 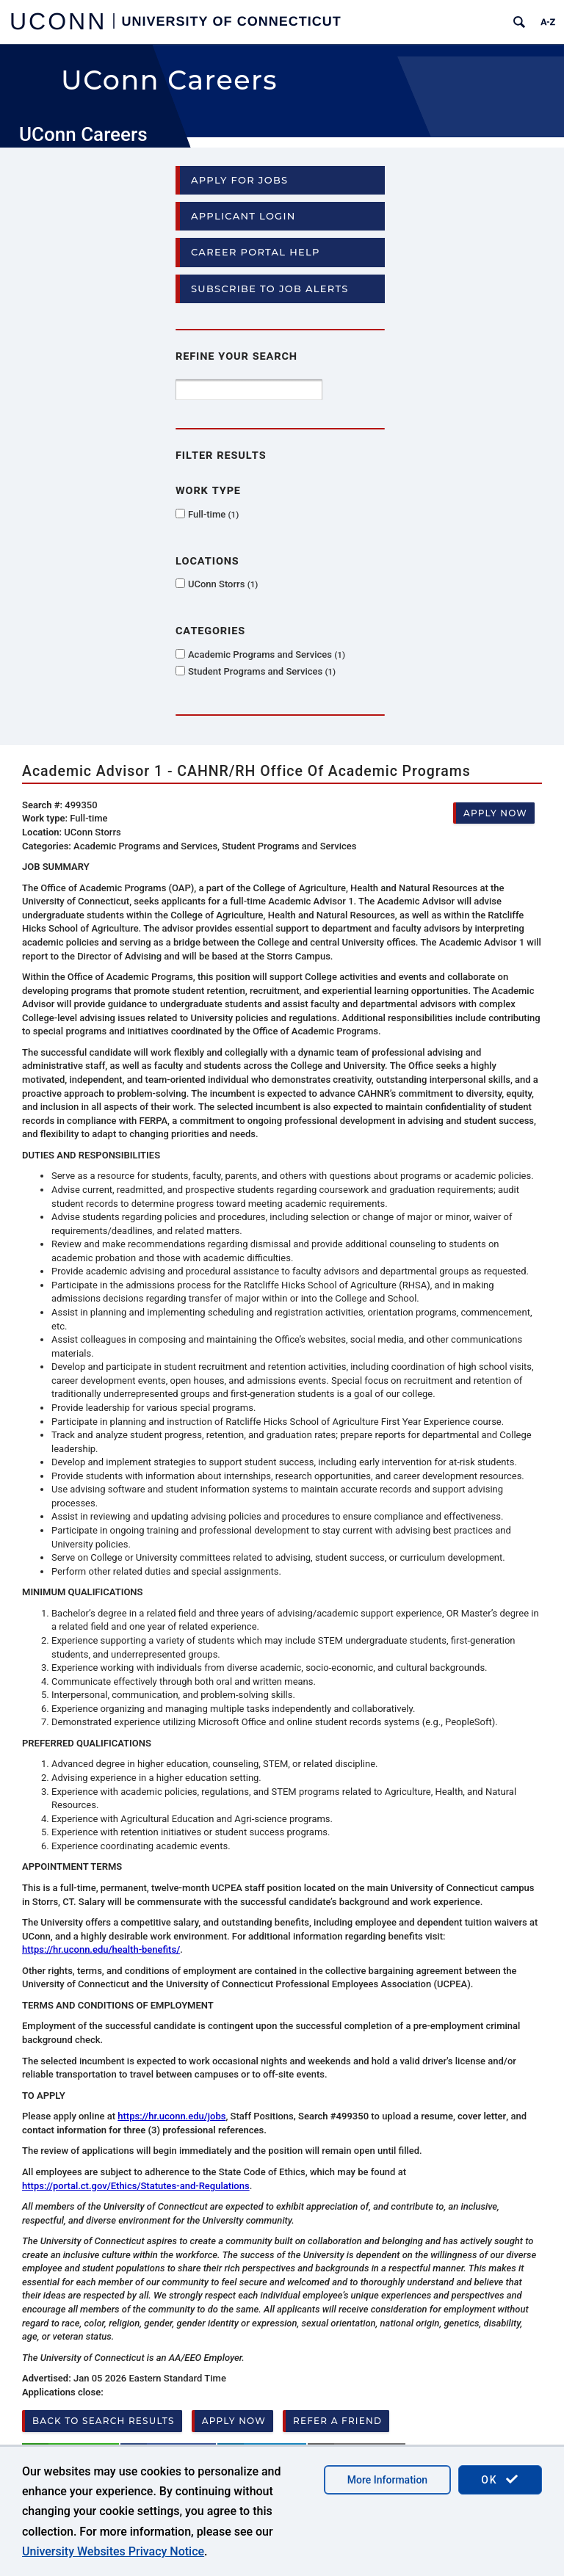 What do you see at coordinates (136, 2185) in the screenshot?
I see `https://portal.ct.gov/Ethics/Statutes-and-Regulations` at bounding box center [136, 2185].